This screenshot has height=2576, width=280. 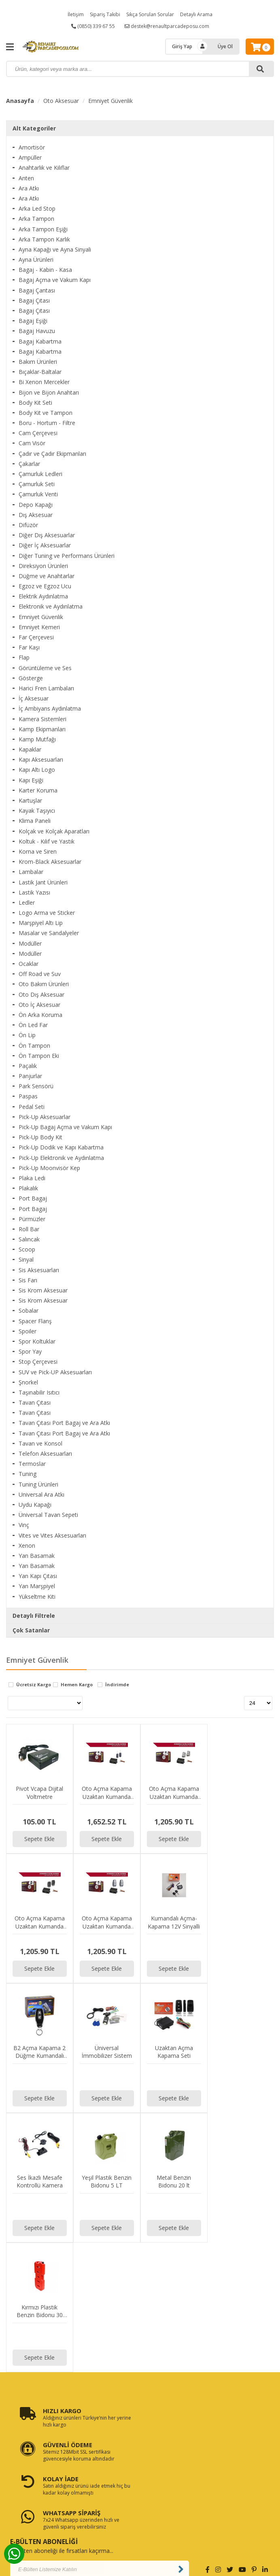 What do you see at coordinates (52, 1535) in the screenshot?
I see `Vites ve Vites Aksesuarları` at bounding box center [52, 1535].